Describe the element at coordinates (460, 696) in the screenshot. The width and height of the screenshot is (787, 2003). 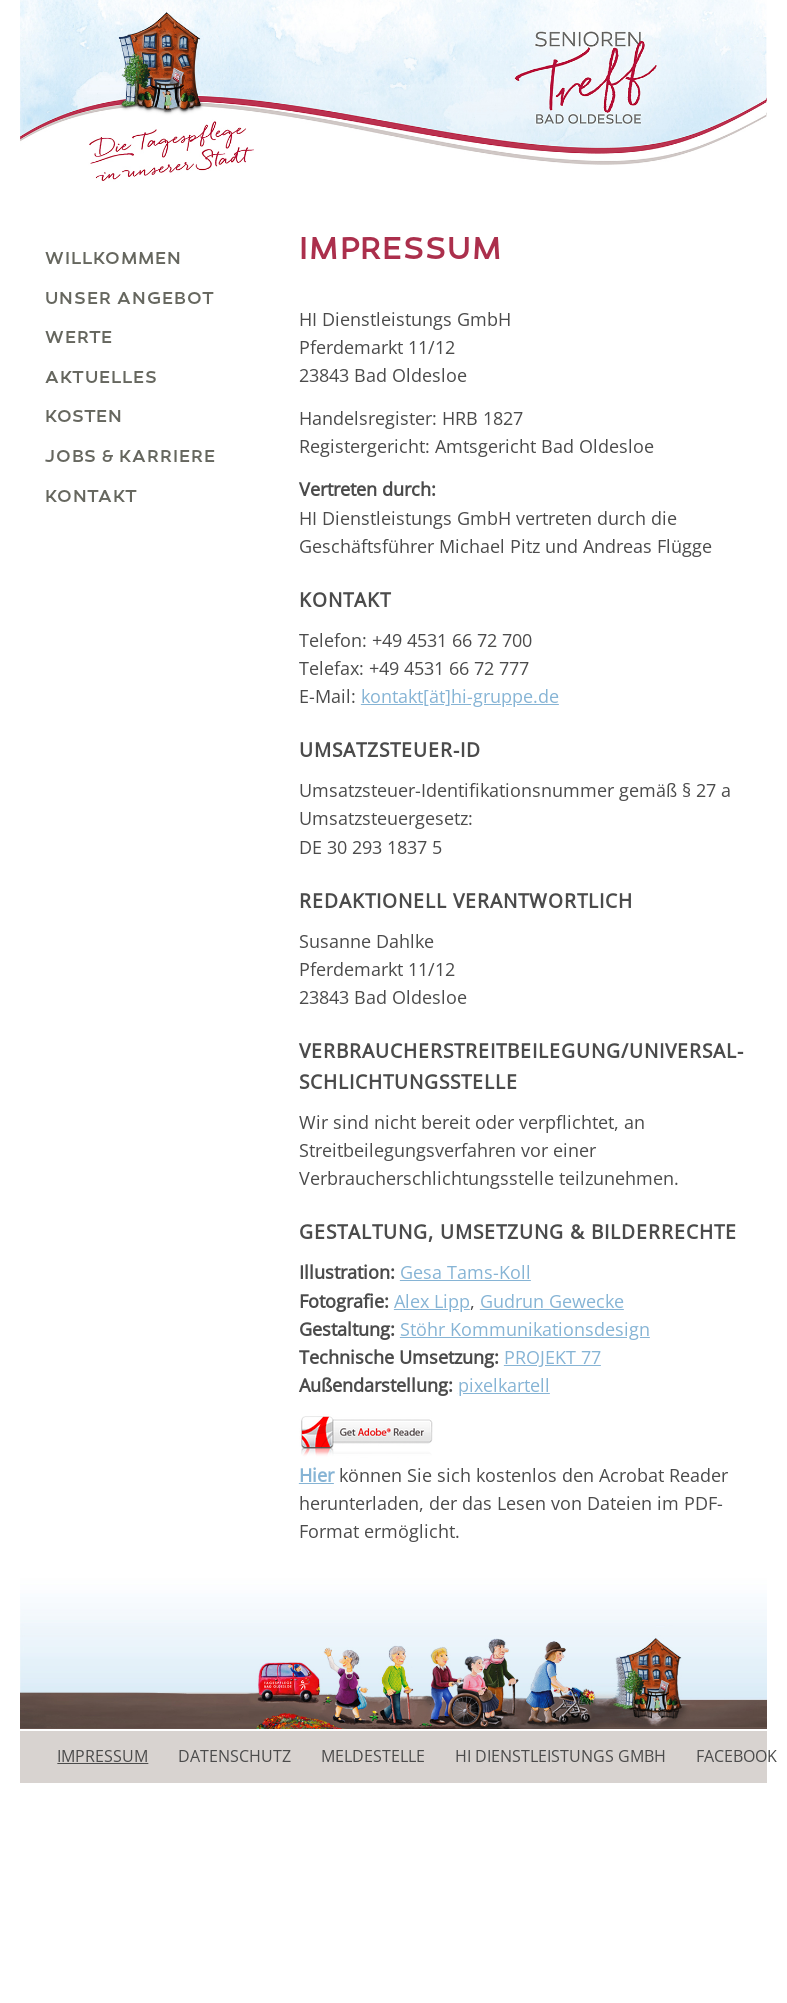
I see `kontakt[ät]hi-gruppe.de` at that location.